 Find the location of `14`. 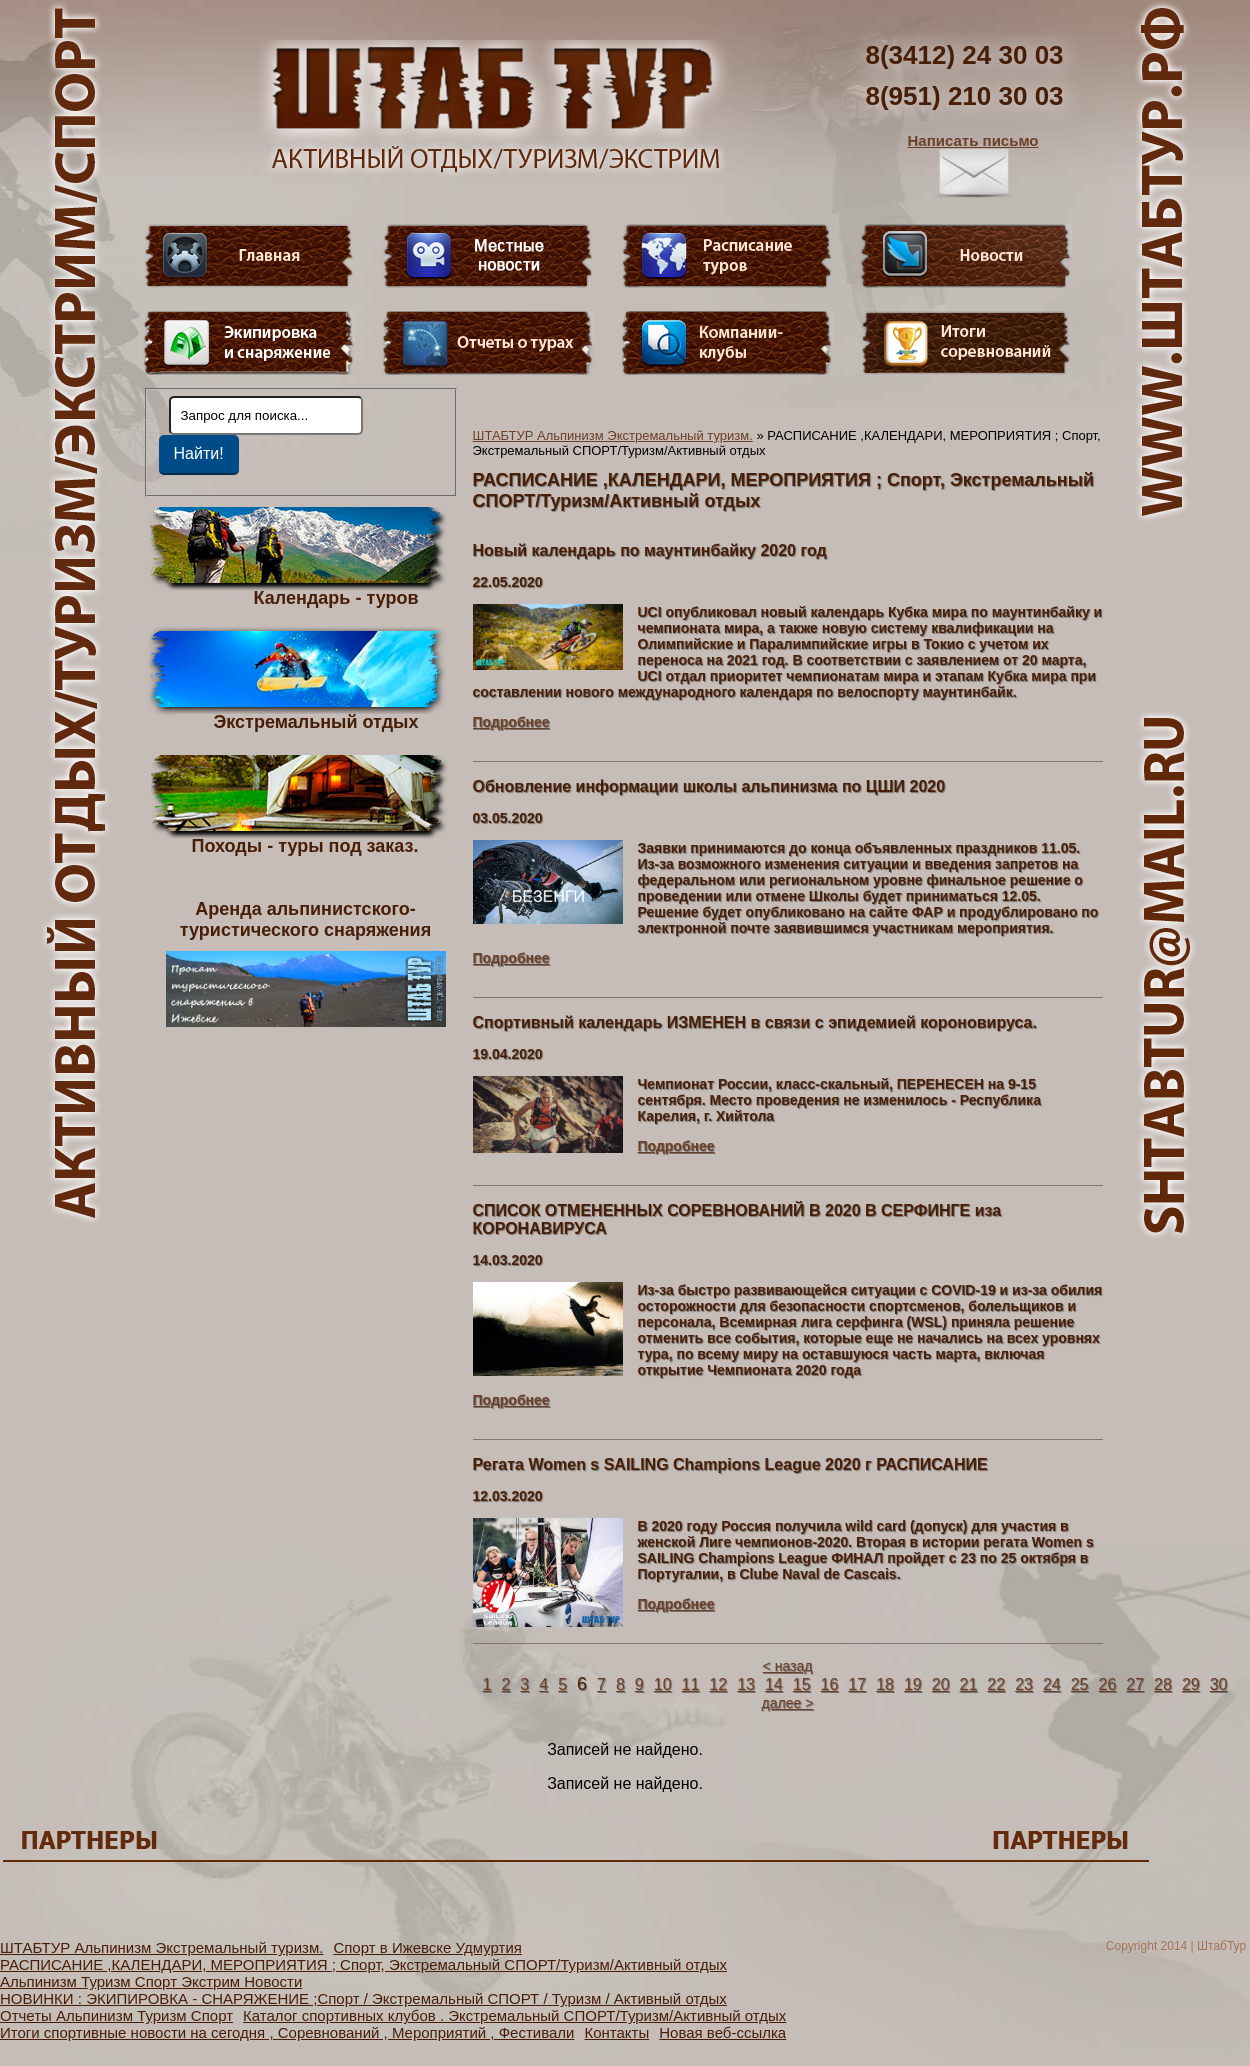

14 is located at coordinates (774, 1684).